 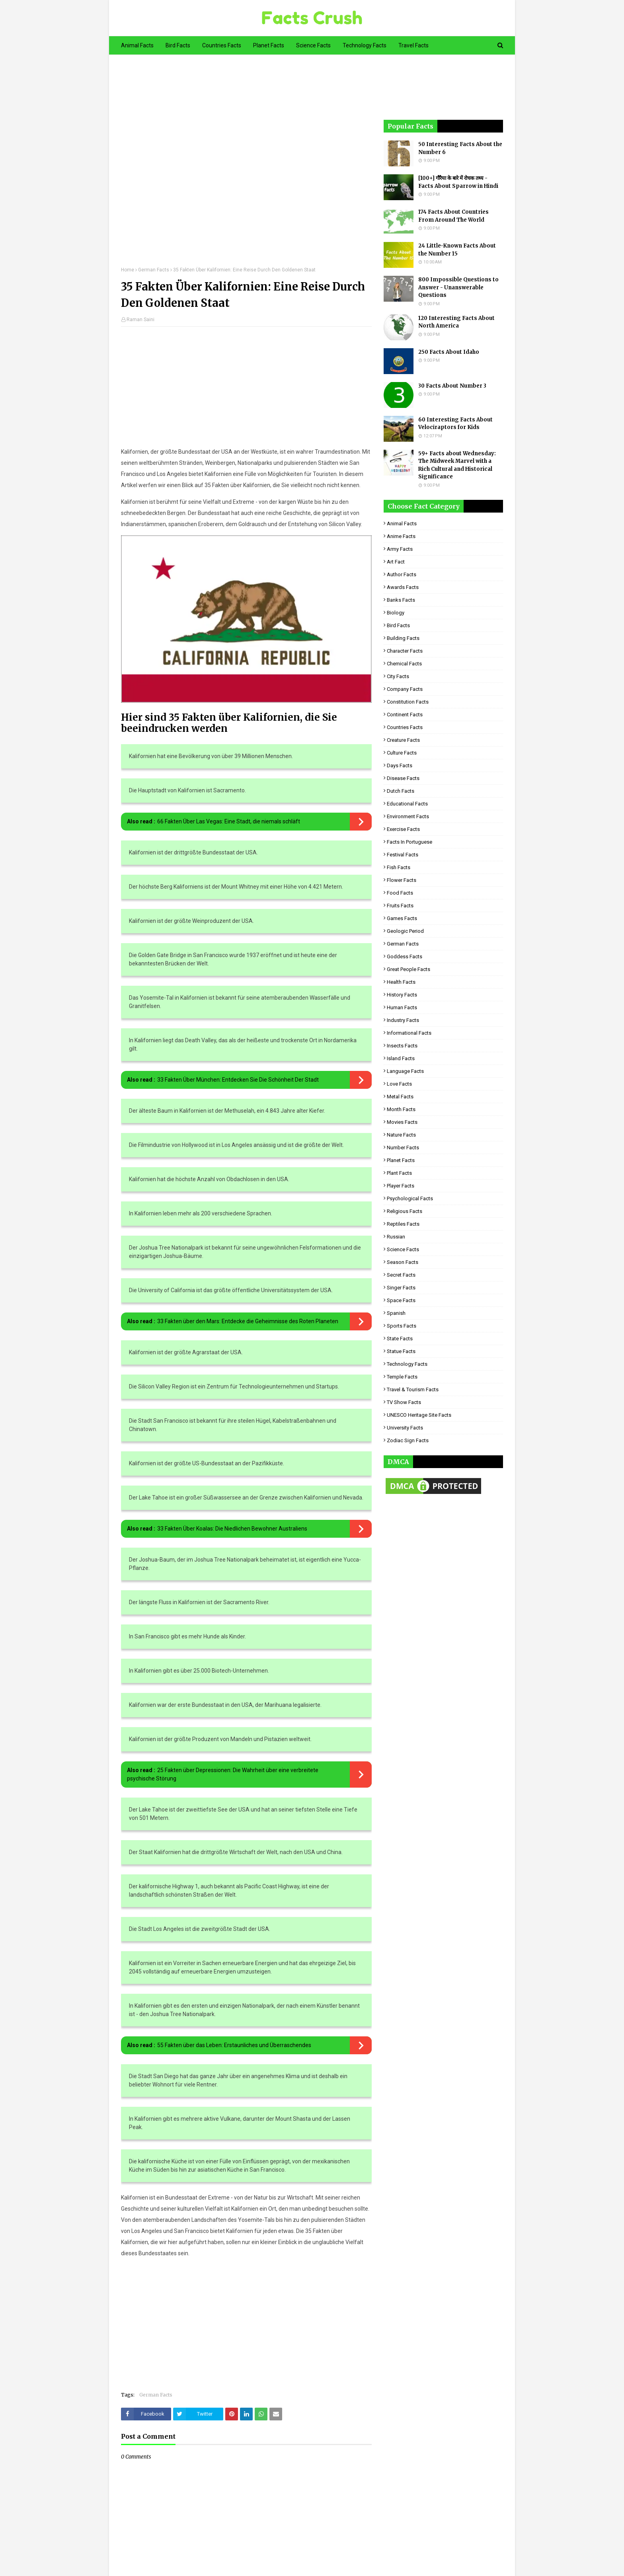 I want to click on Food Facts, so click(x=400, y=893).